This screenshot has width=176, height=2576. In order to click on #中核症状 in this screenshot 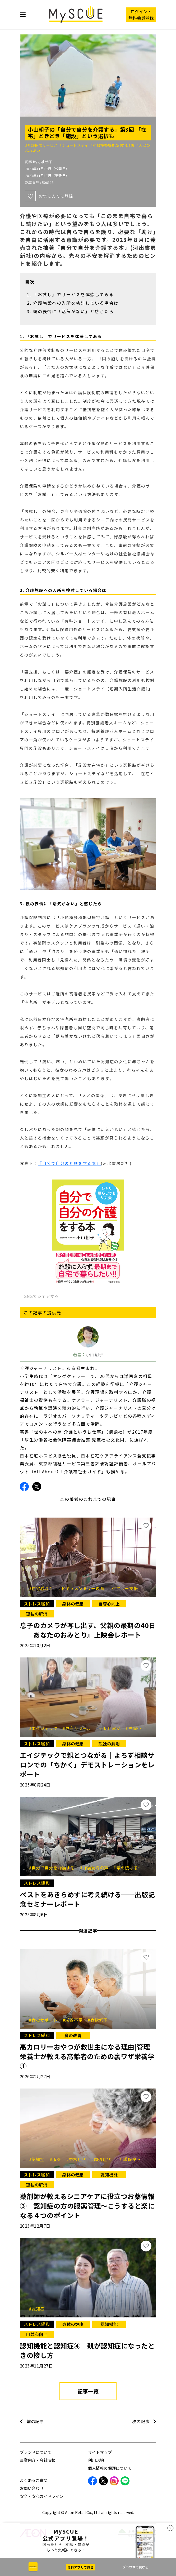, I will do `click(78, 2159)`.